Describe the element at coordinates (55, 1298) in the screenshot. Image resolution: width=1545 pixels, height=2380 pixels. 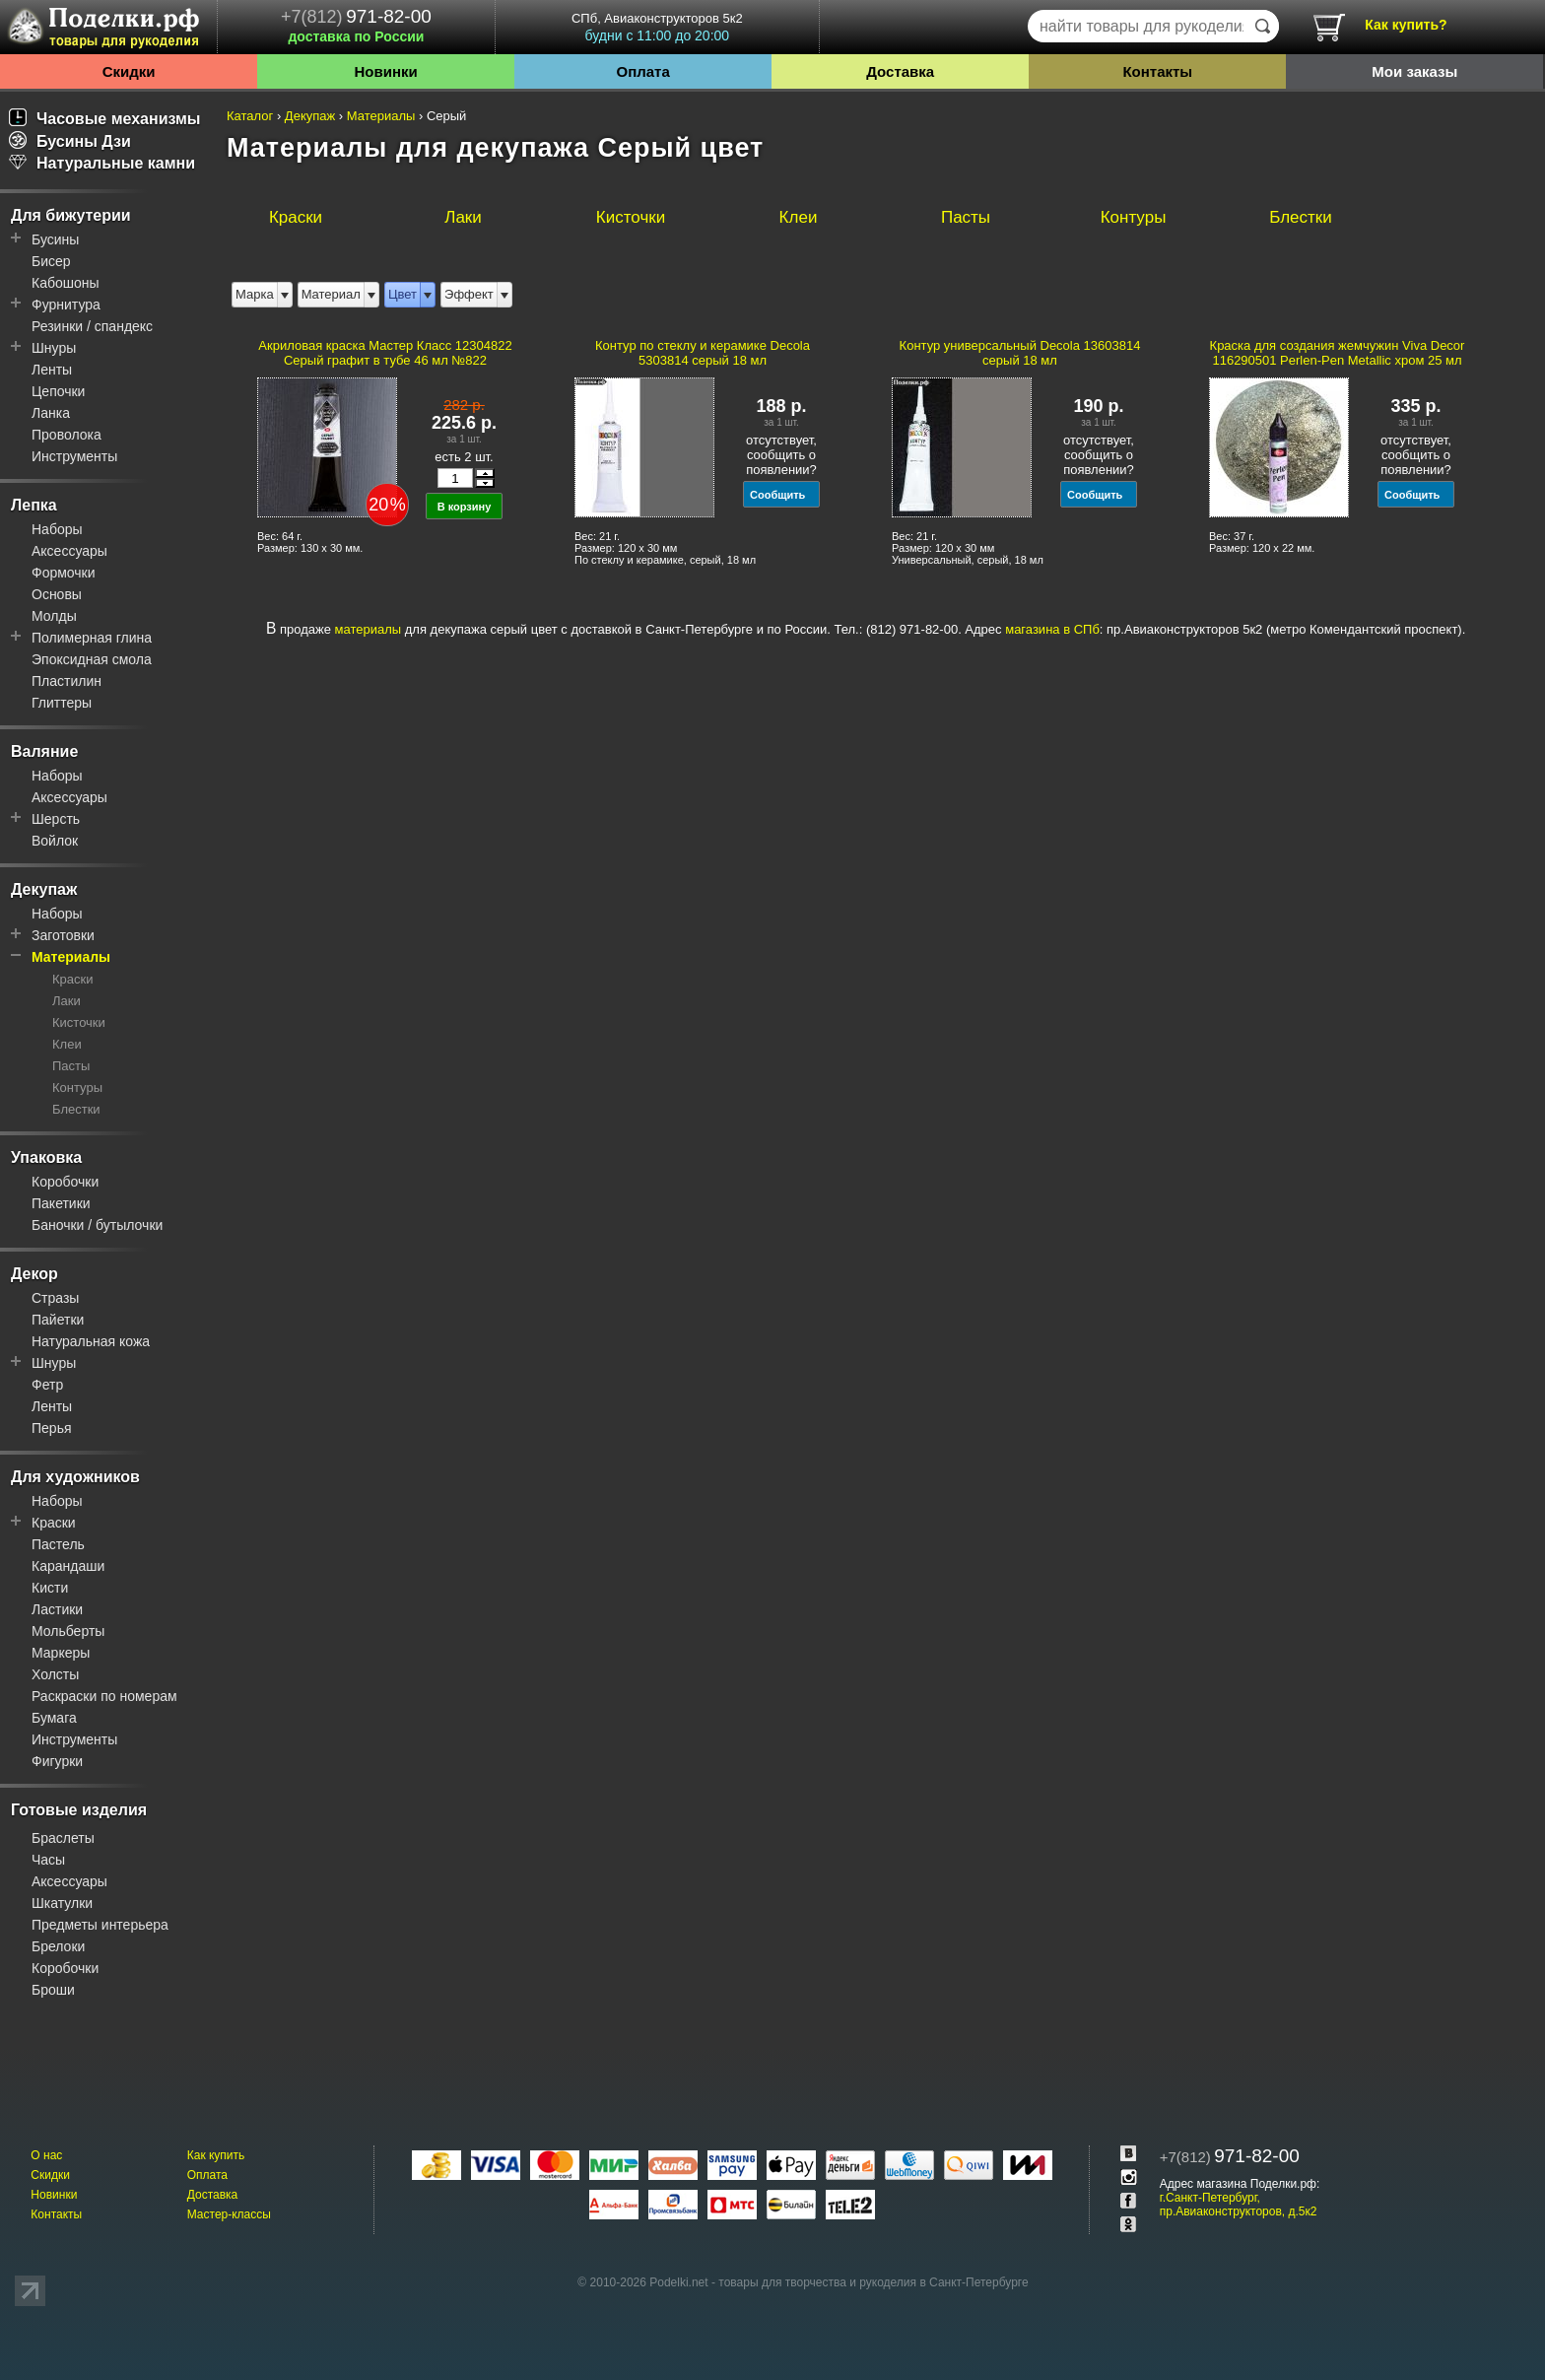
I see `Стразы` at that location.